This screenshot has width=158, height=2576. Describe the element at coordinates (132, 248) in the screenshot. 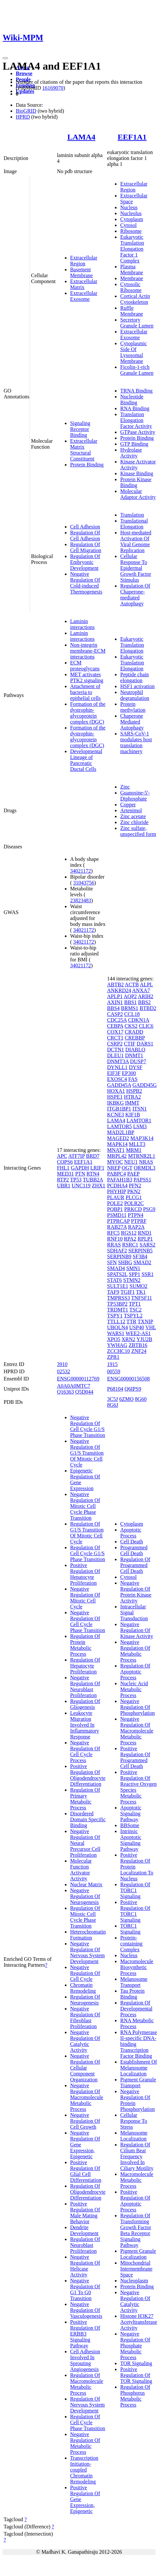

I see `Eukaryotic Translation Elongation Factor 1 Complex` at that location.